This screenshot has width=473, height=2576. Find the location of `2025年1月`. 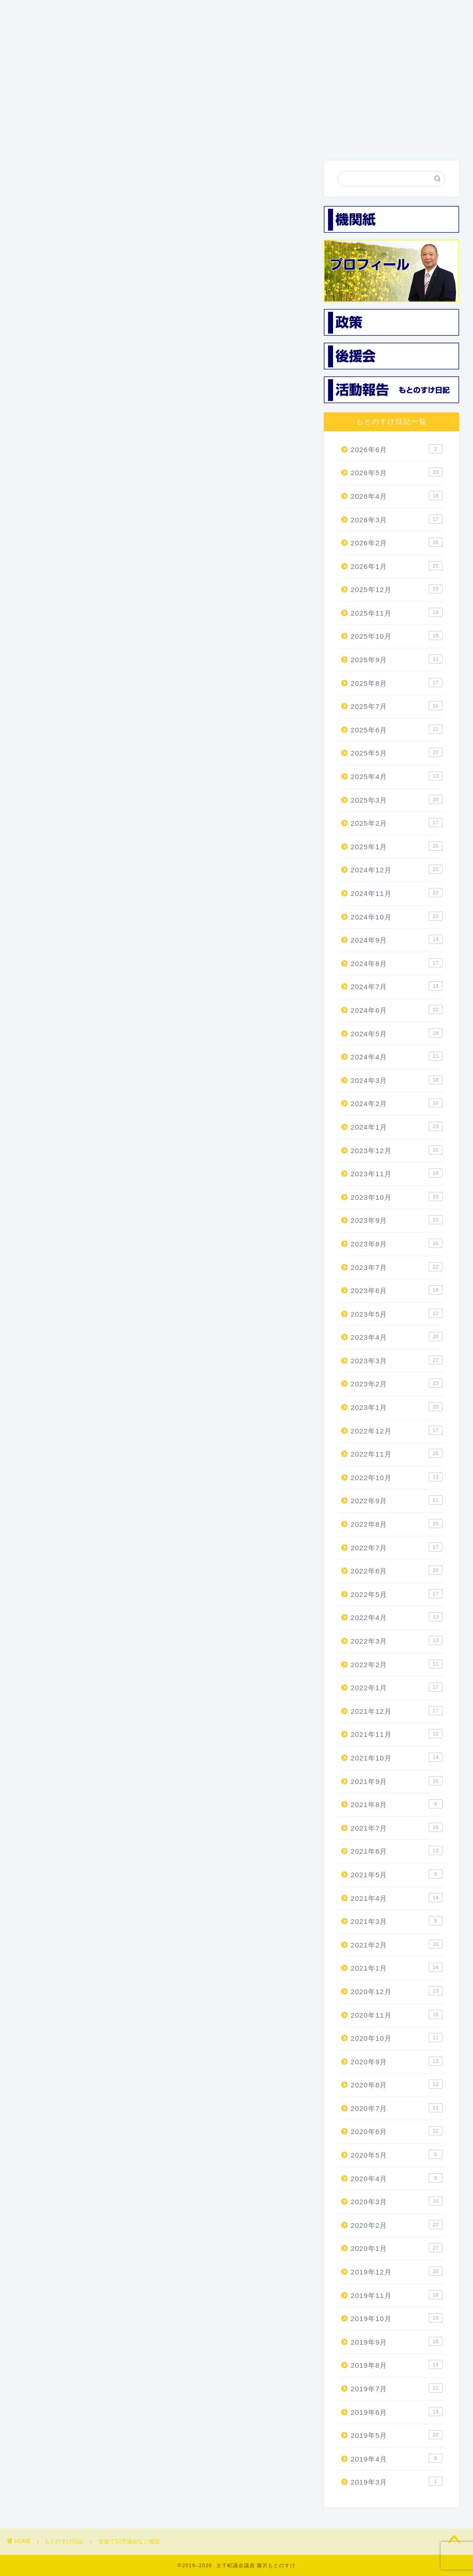

2025年1月 is located at coordinates (397, 846).